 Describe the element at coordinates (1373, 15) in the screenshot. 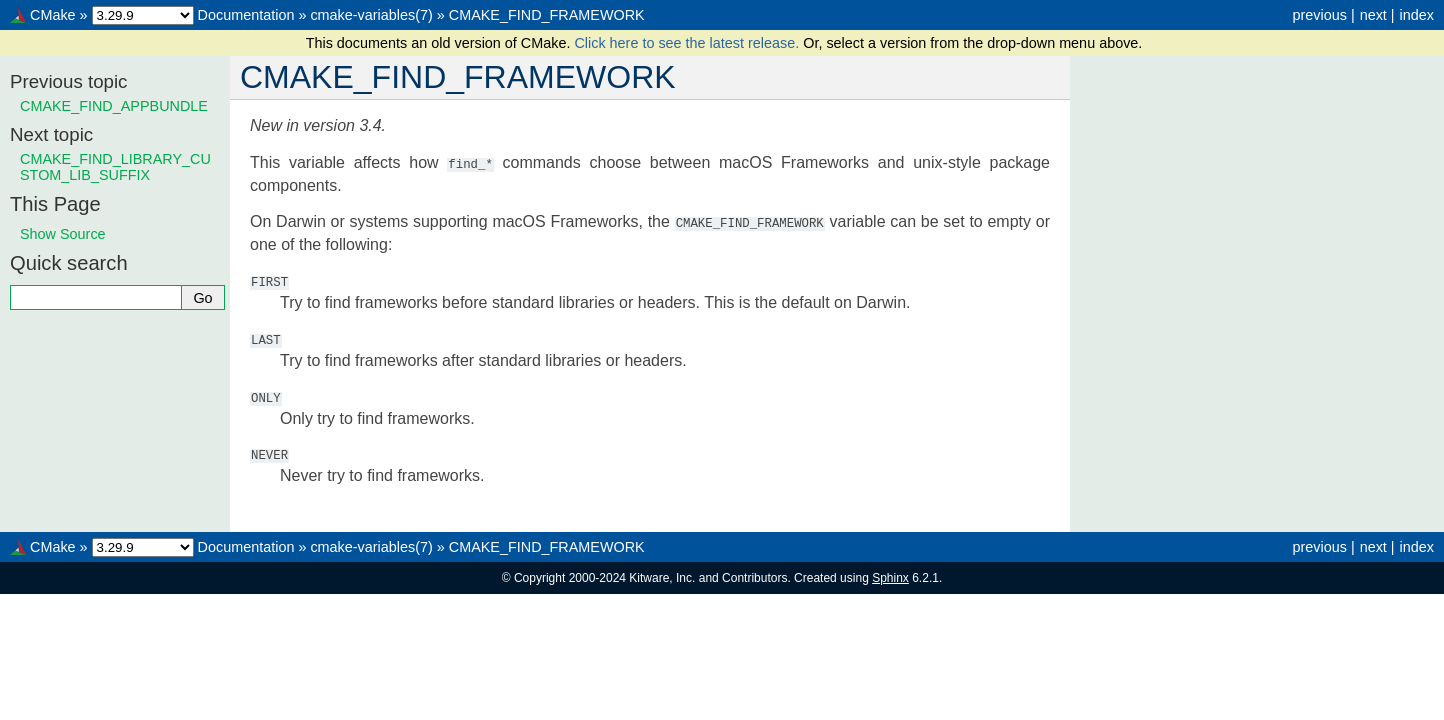

I see `next` at that location.